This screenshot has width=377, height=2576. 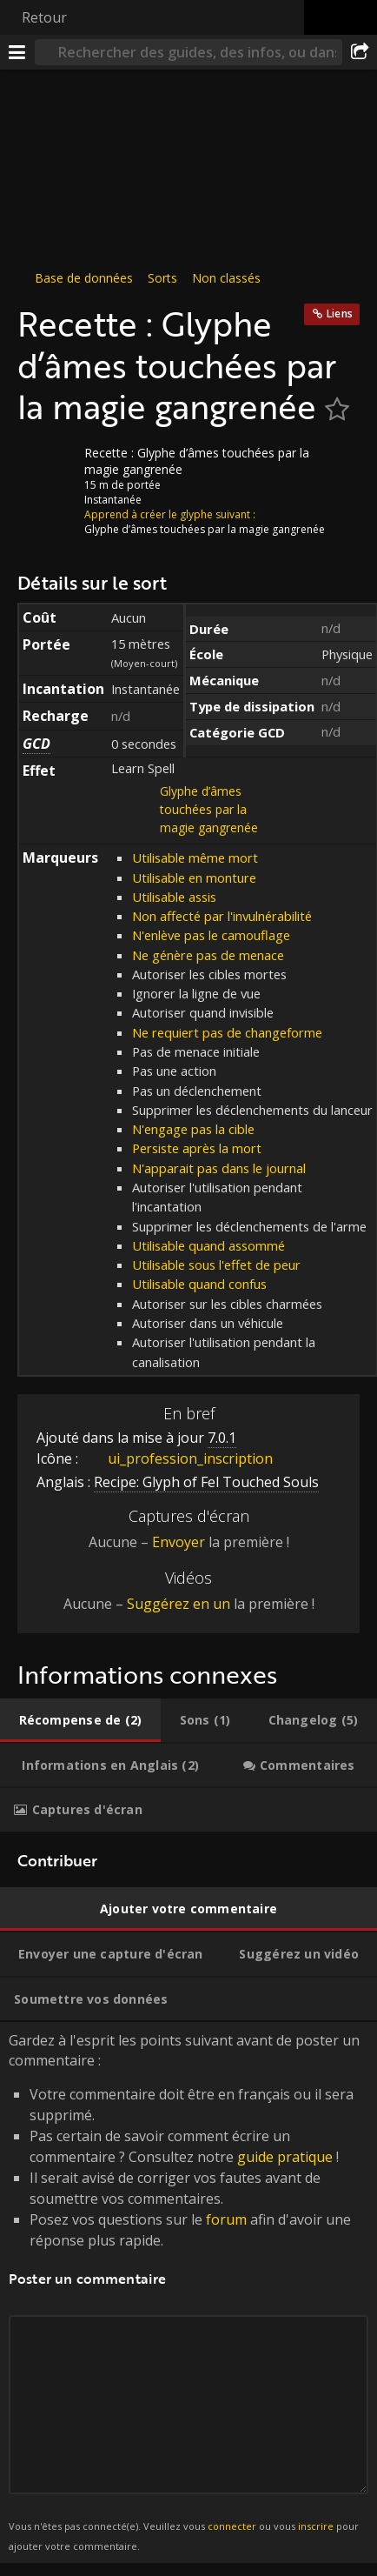 What do you see at coordinates (193, 1129) in the screenshot?
I see `N'engage pas la cible` at bounding box center [193, 1129].